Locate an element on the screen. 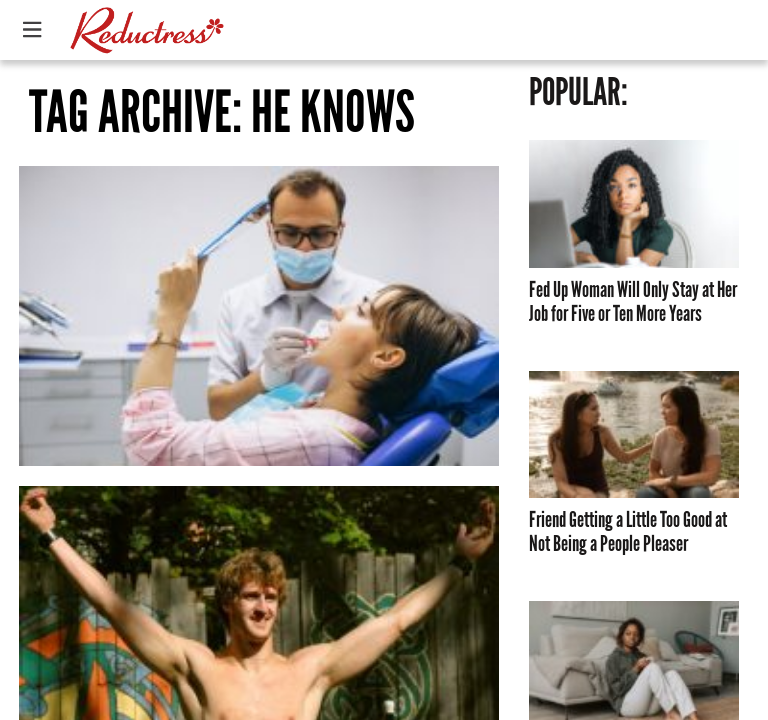 Image resolution: width=768 pixels, height=720 pixels. Friend Getting a Little Too Good at Not Being a People Pleaser is located at coordinates (628, 532).